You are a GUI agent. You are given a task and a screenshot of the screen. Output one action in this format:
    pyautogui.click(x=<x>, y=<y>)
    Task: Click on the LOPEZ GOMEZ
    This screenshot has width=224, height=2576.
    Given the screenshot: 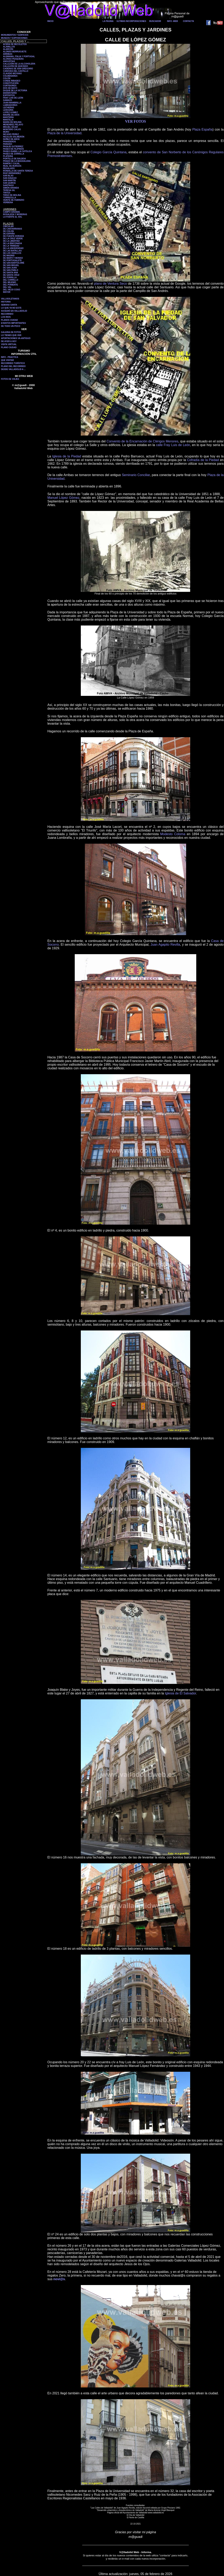 What is the action you would take?
    pyautogui.click(x=10, y=112)
    